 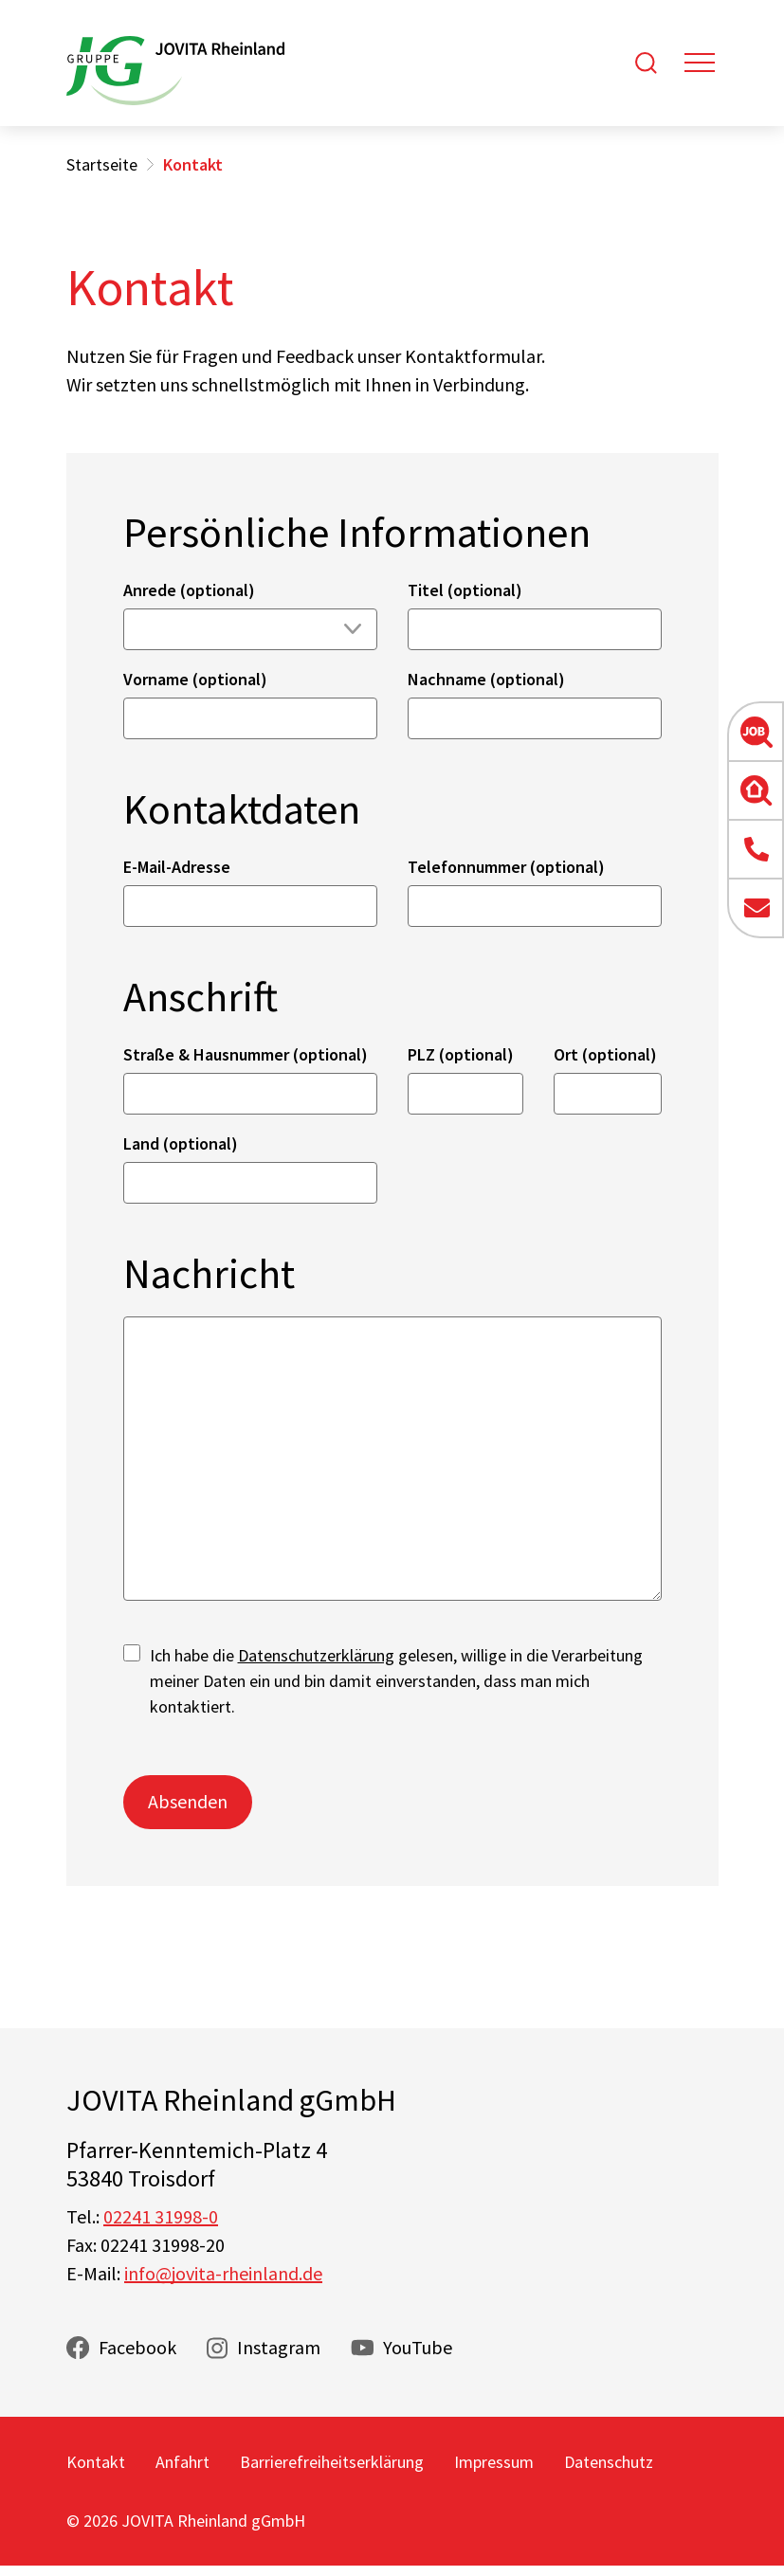 What do you see at coordinates (494, 2462) in the screenshot?
I see `Impressum` at bounding box center [494, 2462].